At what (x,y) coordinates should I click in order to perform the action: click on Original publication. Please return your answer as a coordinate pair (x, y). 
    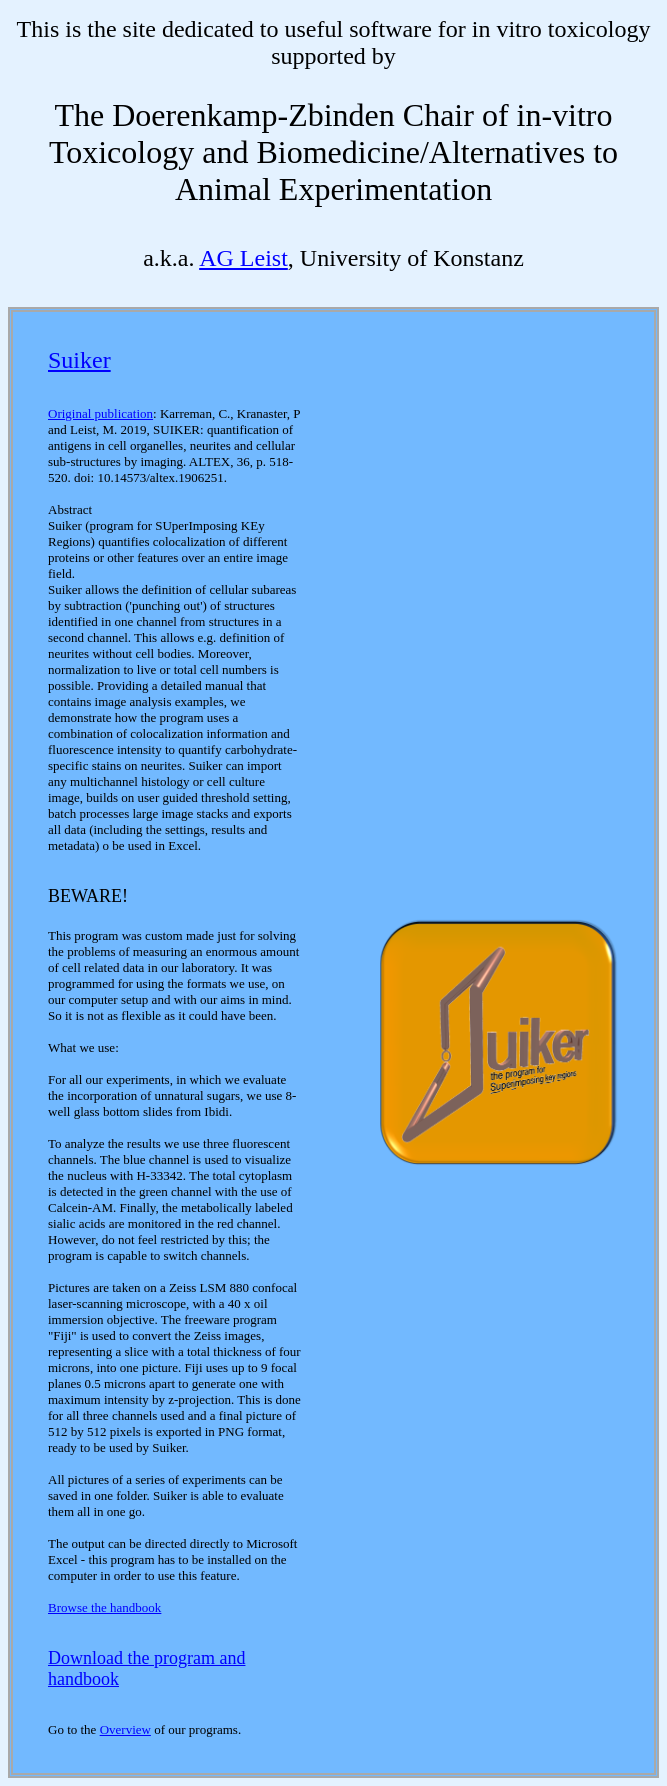
    Looking at the image, I should click on (100, 413).